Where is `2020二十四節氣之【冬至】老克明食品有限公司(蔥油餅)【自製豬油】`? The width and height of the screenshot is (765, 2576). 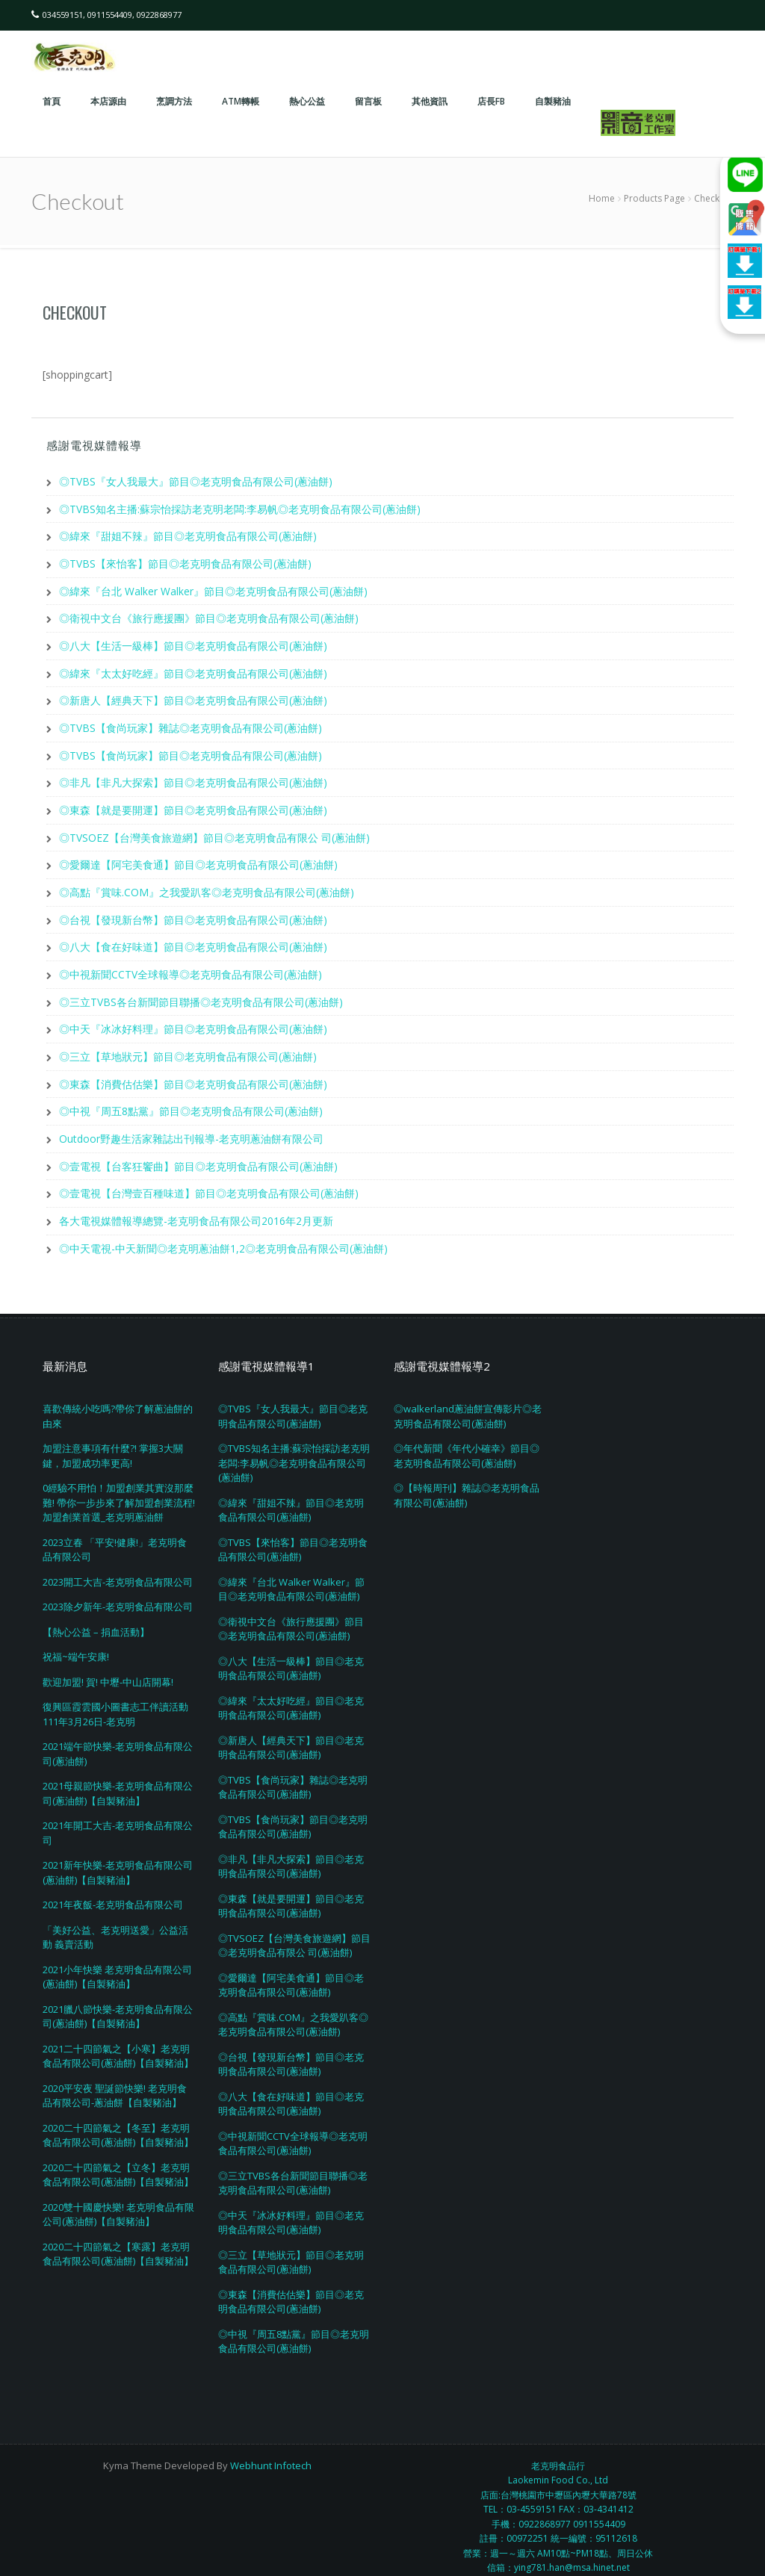
2020二十四節氣之【冬至】老克明食品有限公司(蔥油餅)【自製豬油】 is located at coordinates (118, 2121).